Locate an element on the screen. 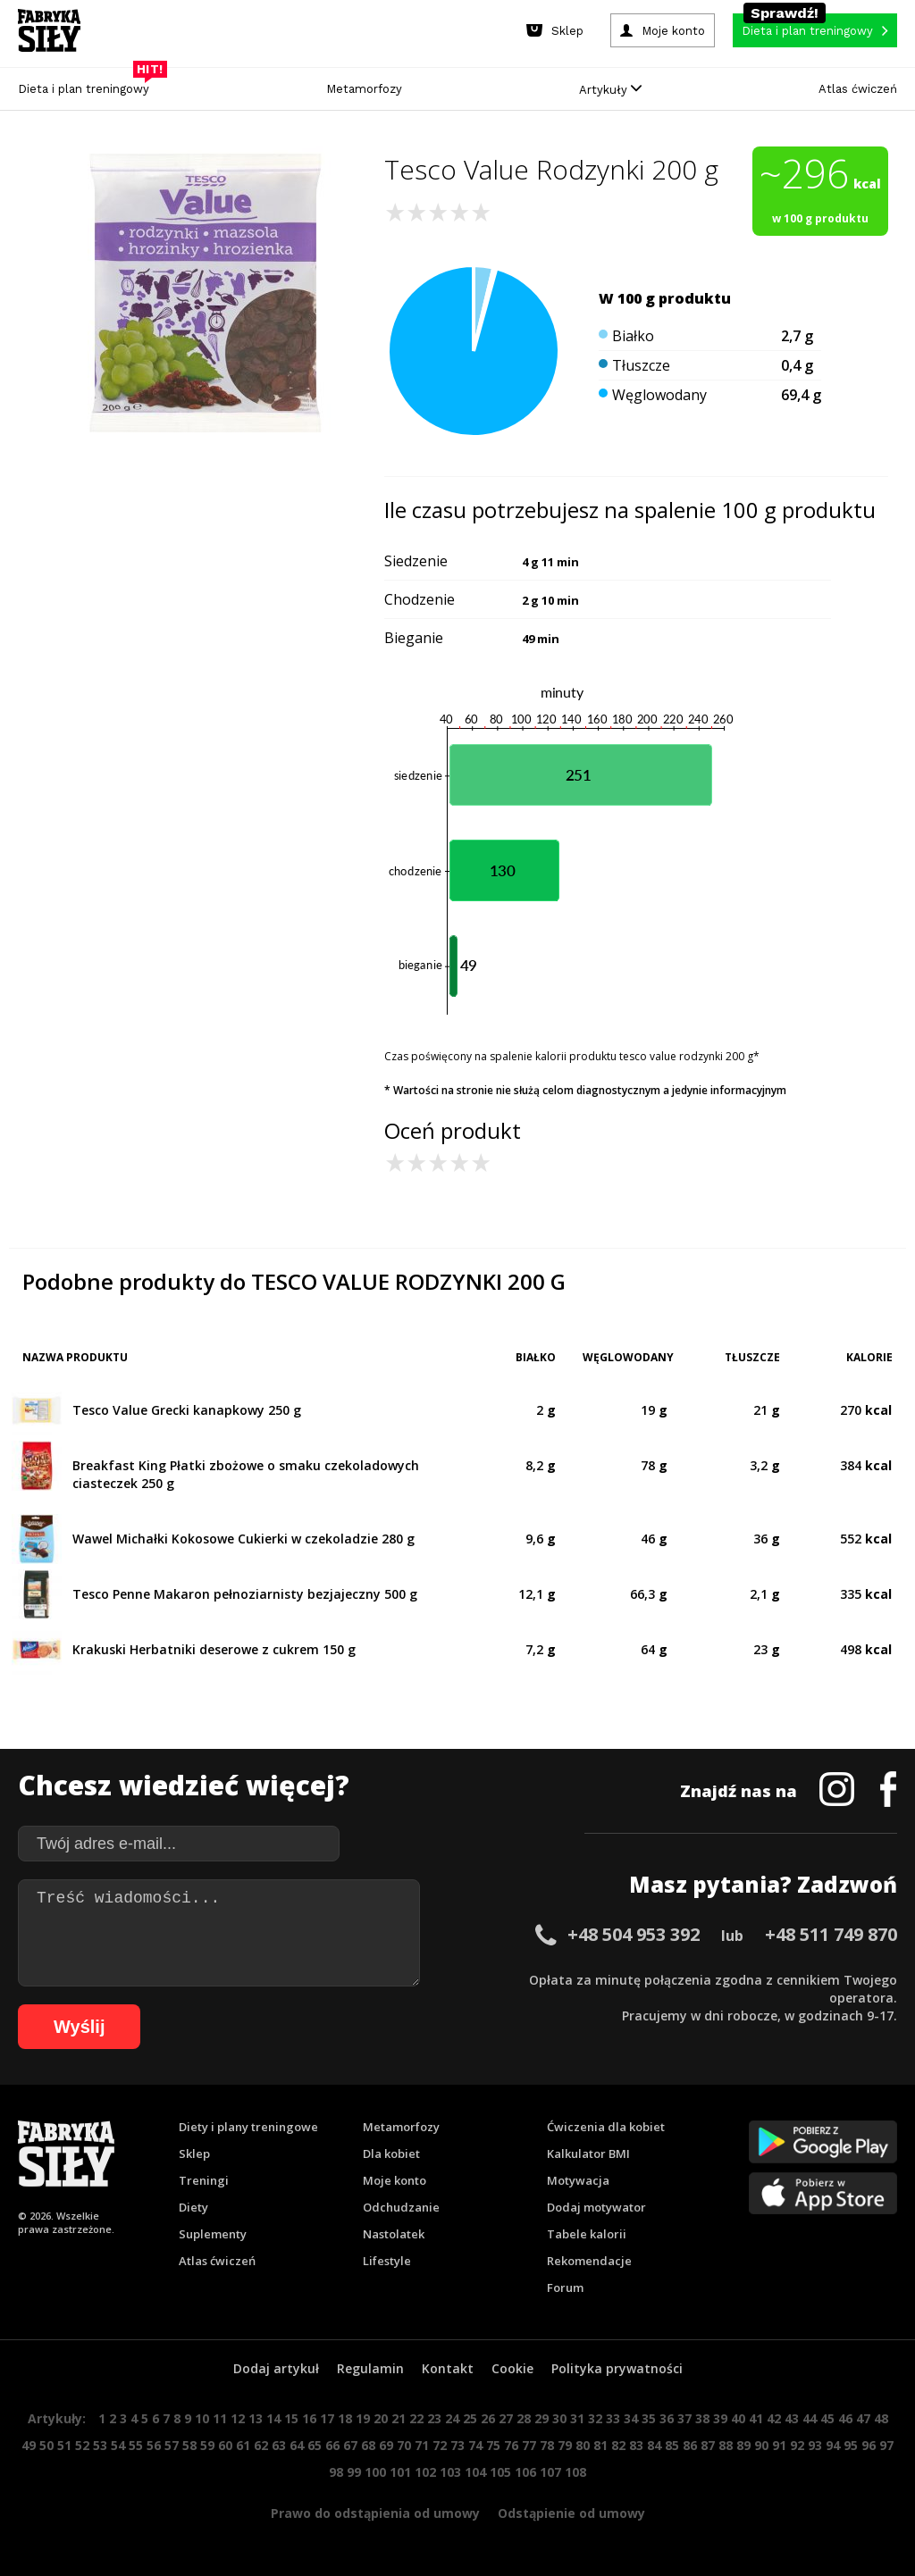 This screenshot has width=915, height=2576. +48 511 749 870 is located at coordinates (831, 1934).